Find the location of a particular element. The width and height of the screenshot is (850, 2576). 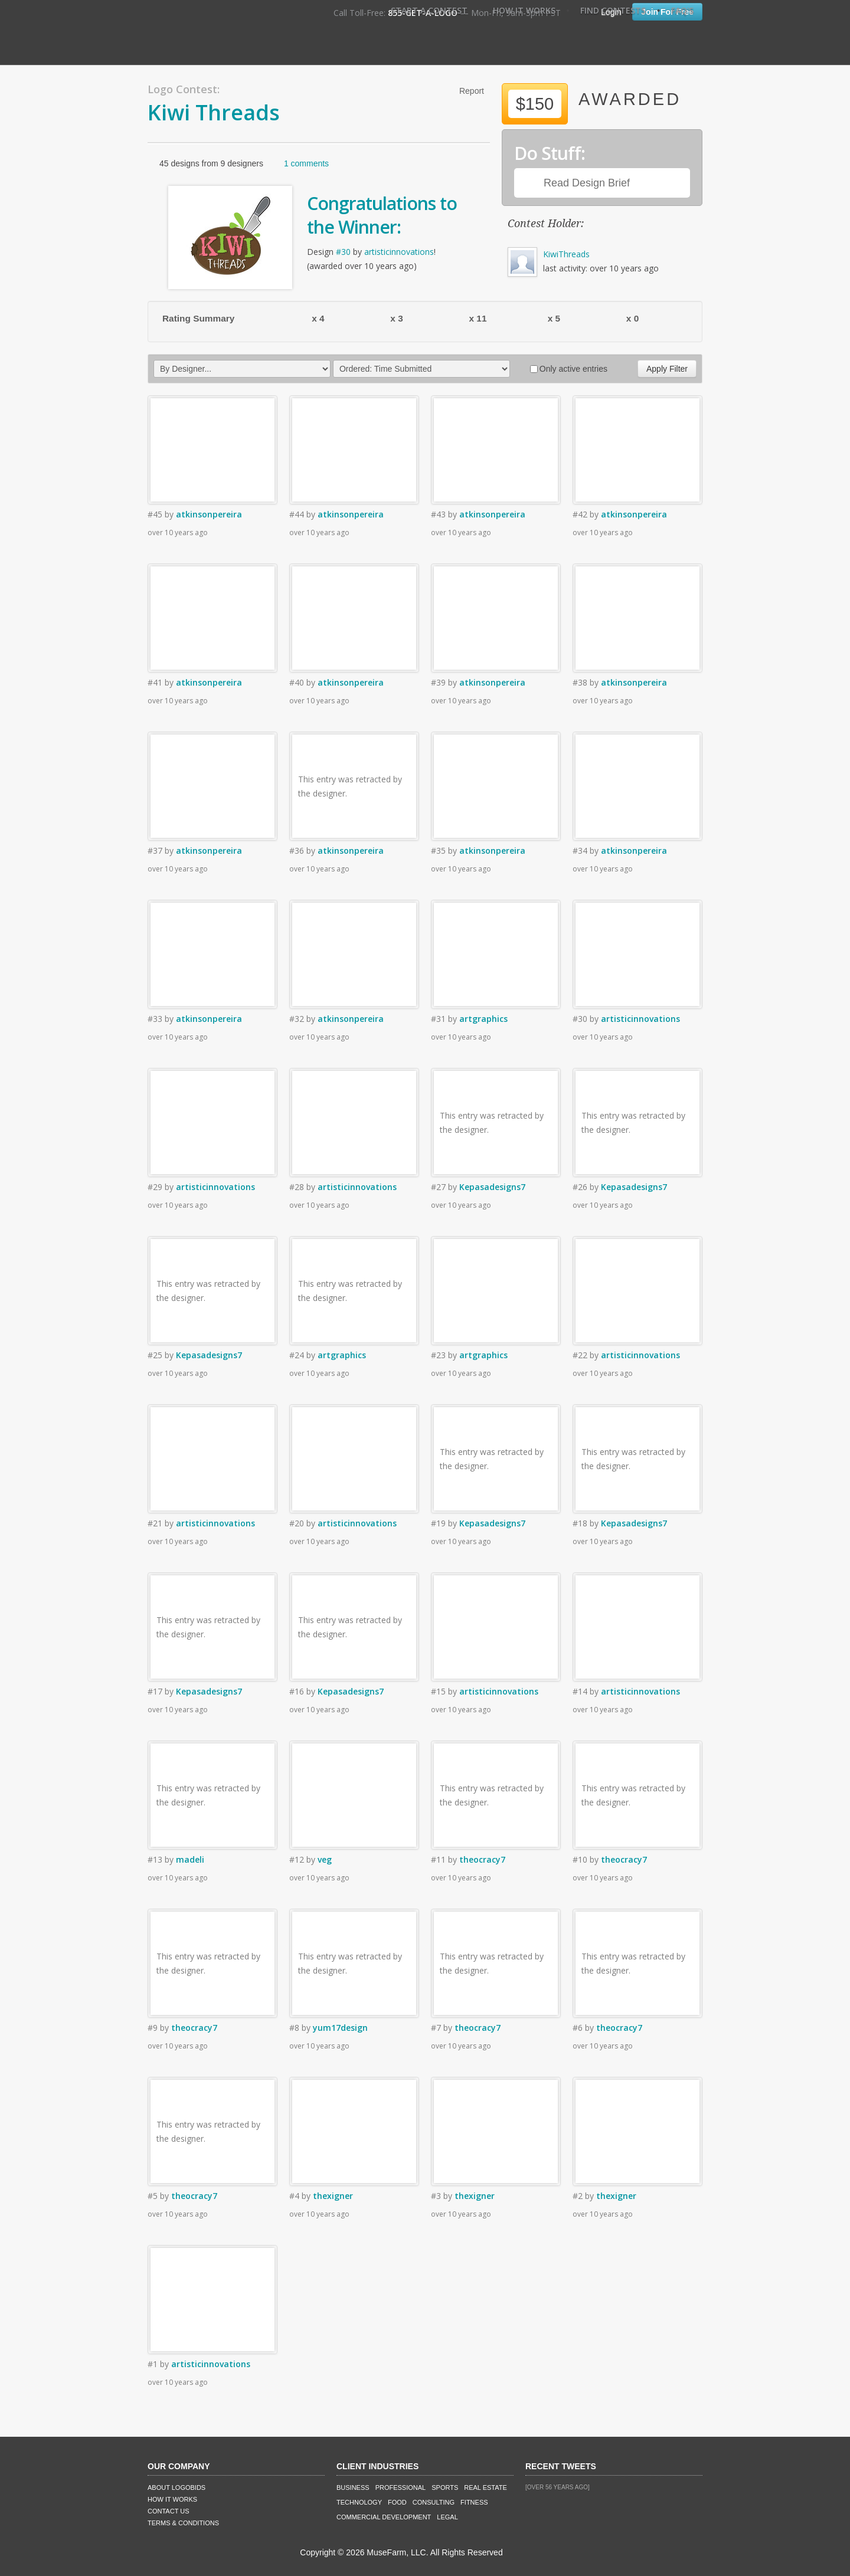

veg is located at coordinates (325, 1859).